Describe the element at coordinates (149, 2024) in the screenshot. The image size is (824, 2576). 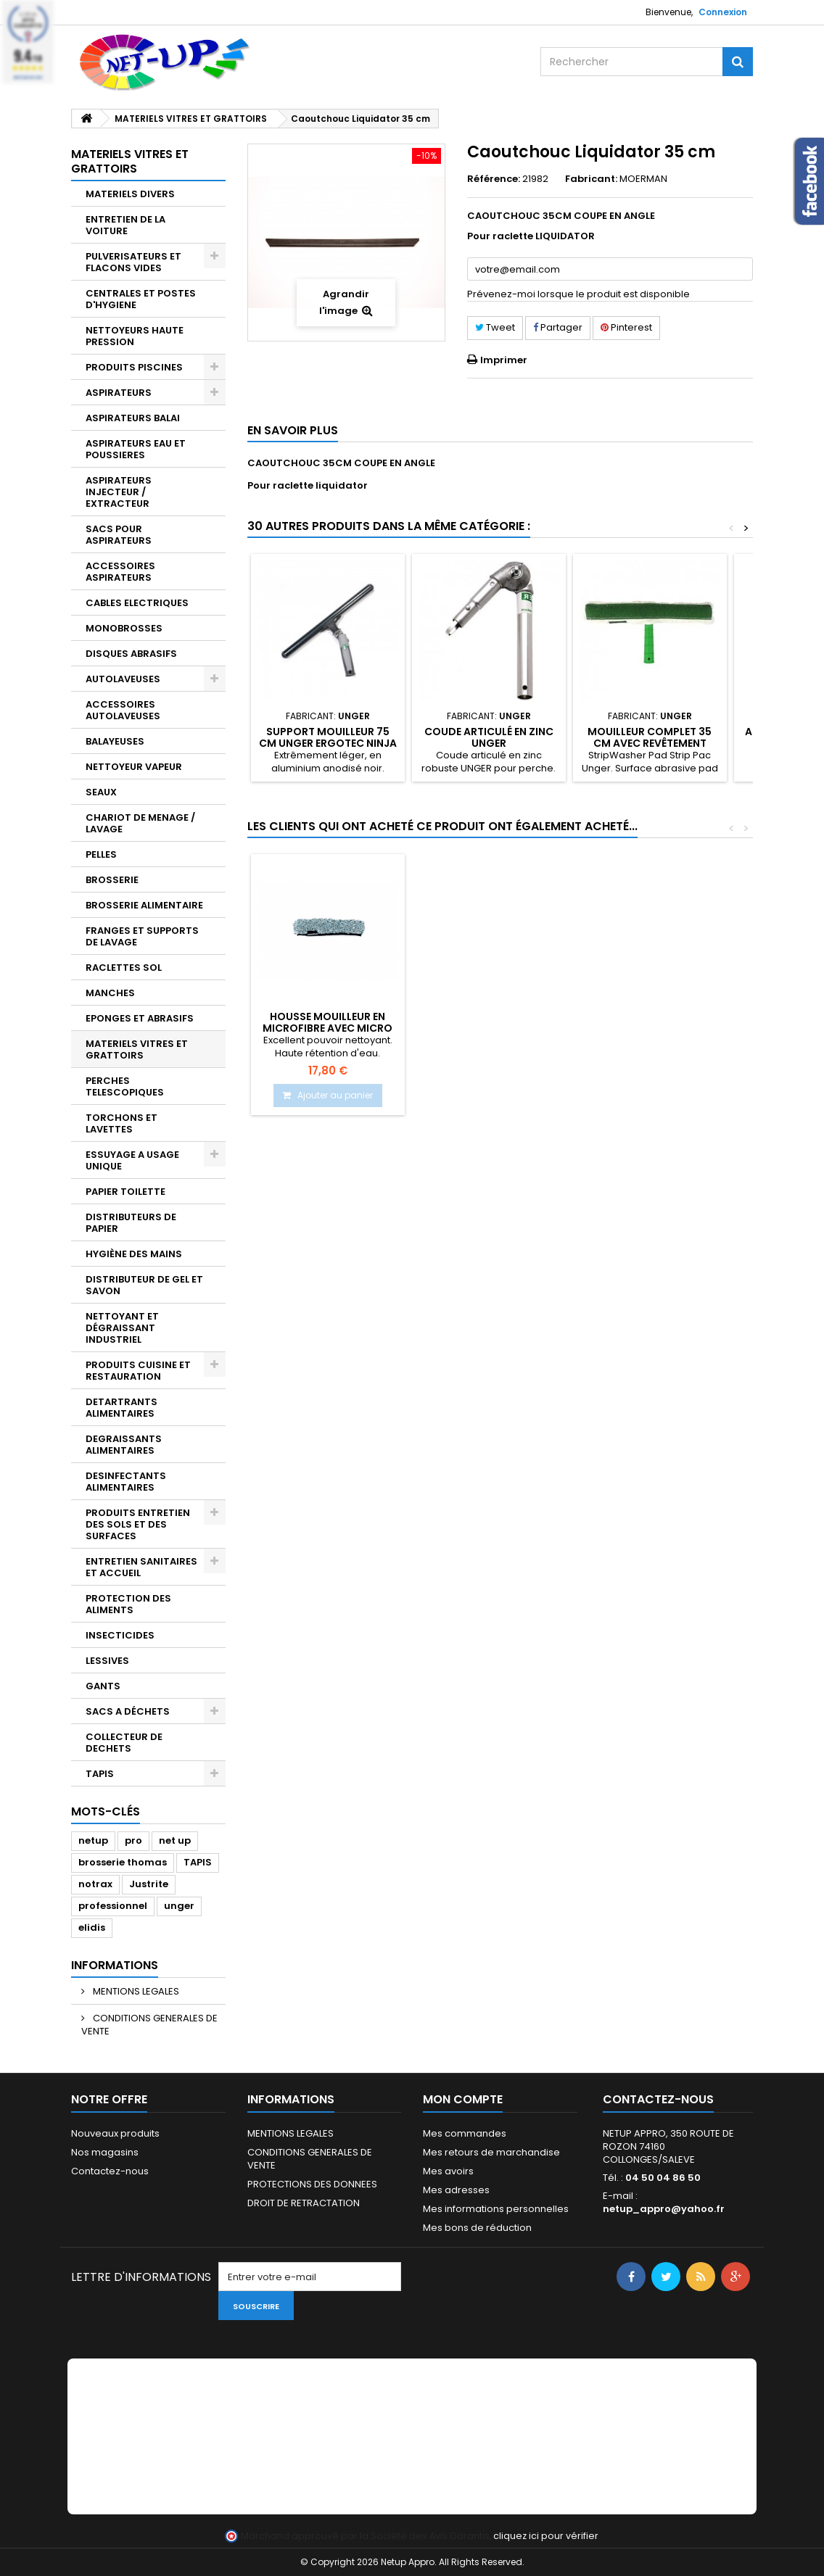
I see `CONDITIONS GENERALES DE VENTE` at that location.